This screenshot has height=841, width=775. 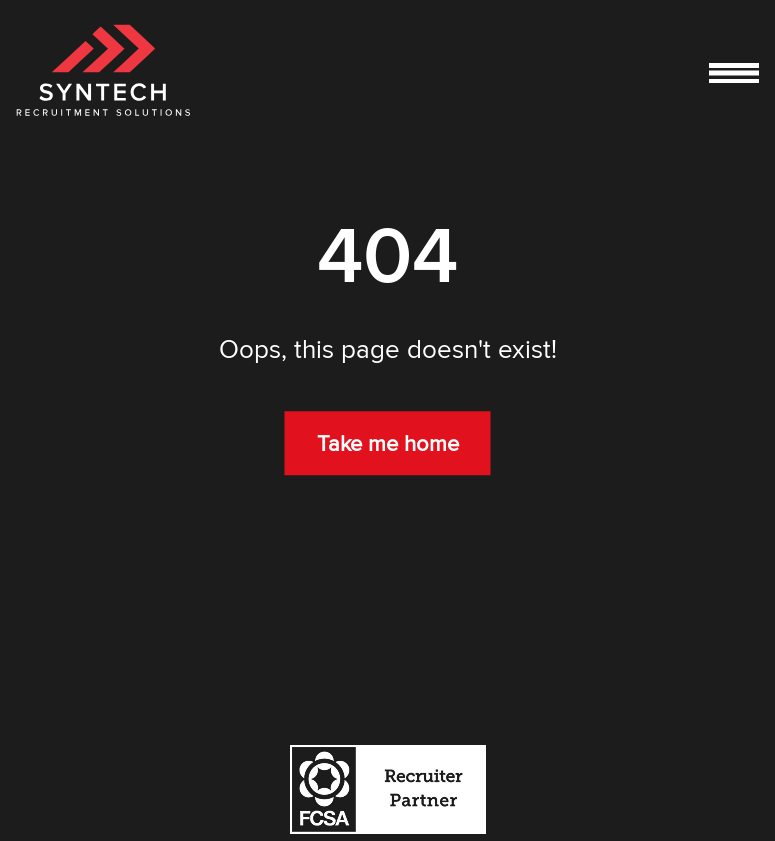 I want to click on Take me home, so click(x=388, y=444).